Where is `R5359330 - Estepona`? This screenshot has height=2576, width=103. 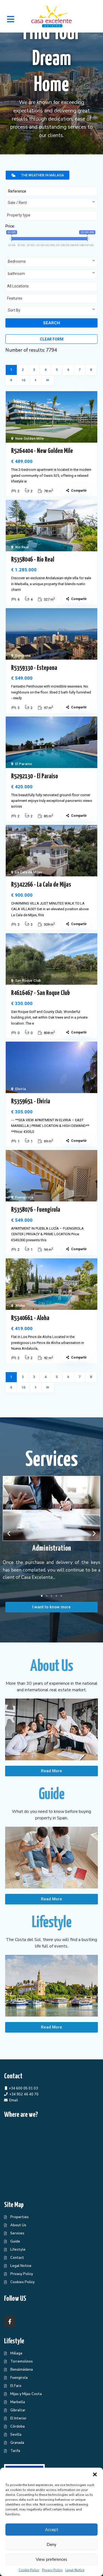
R5359330 - Estepona is located at coordinates (34, 668).